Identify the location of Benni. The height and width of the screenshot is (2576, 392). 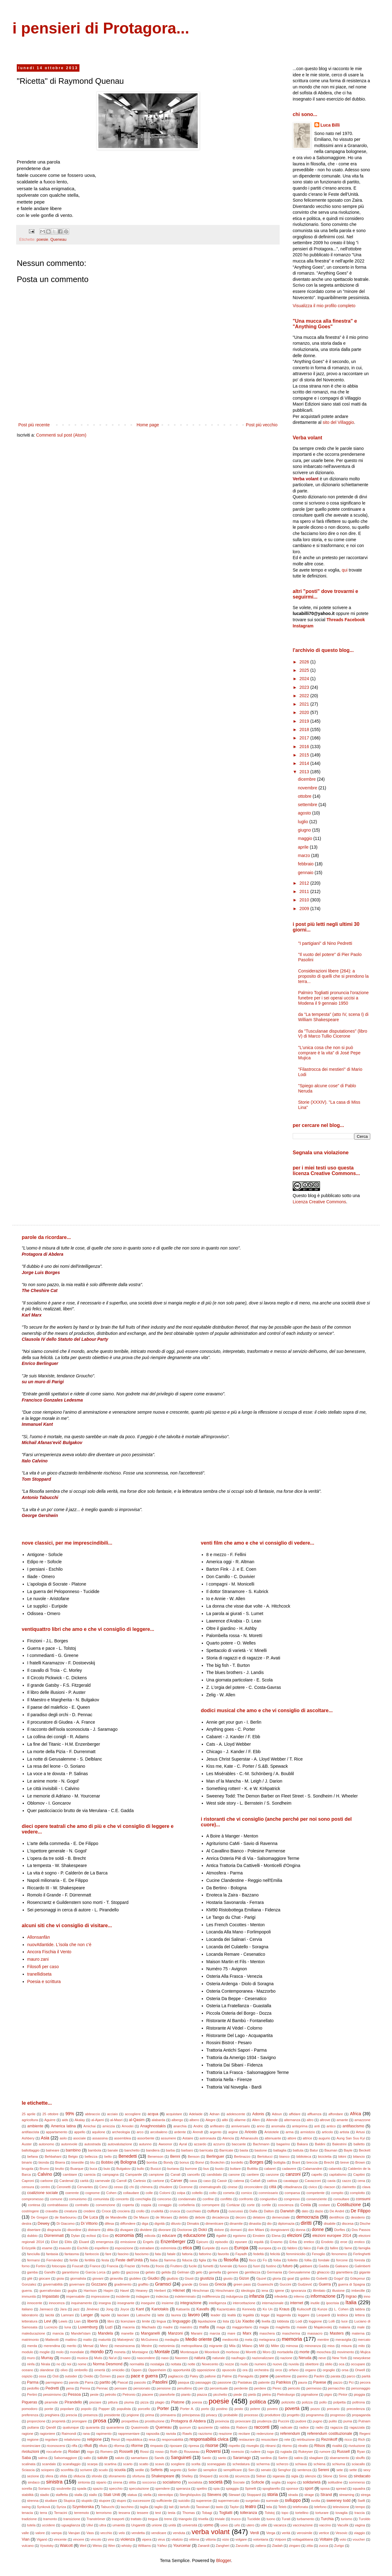
(175, 2156).